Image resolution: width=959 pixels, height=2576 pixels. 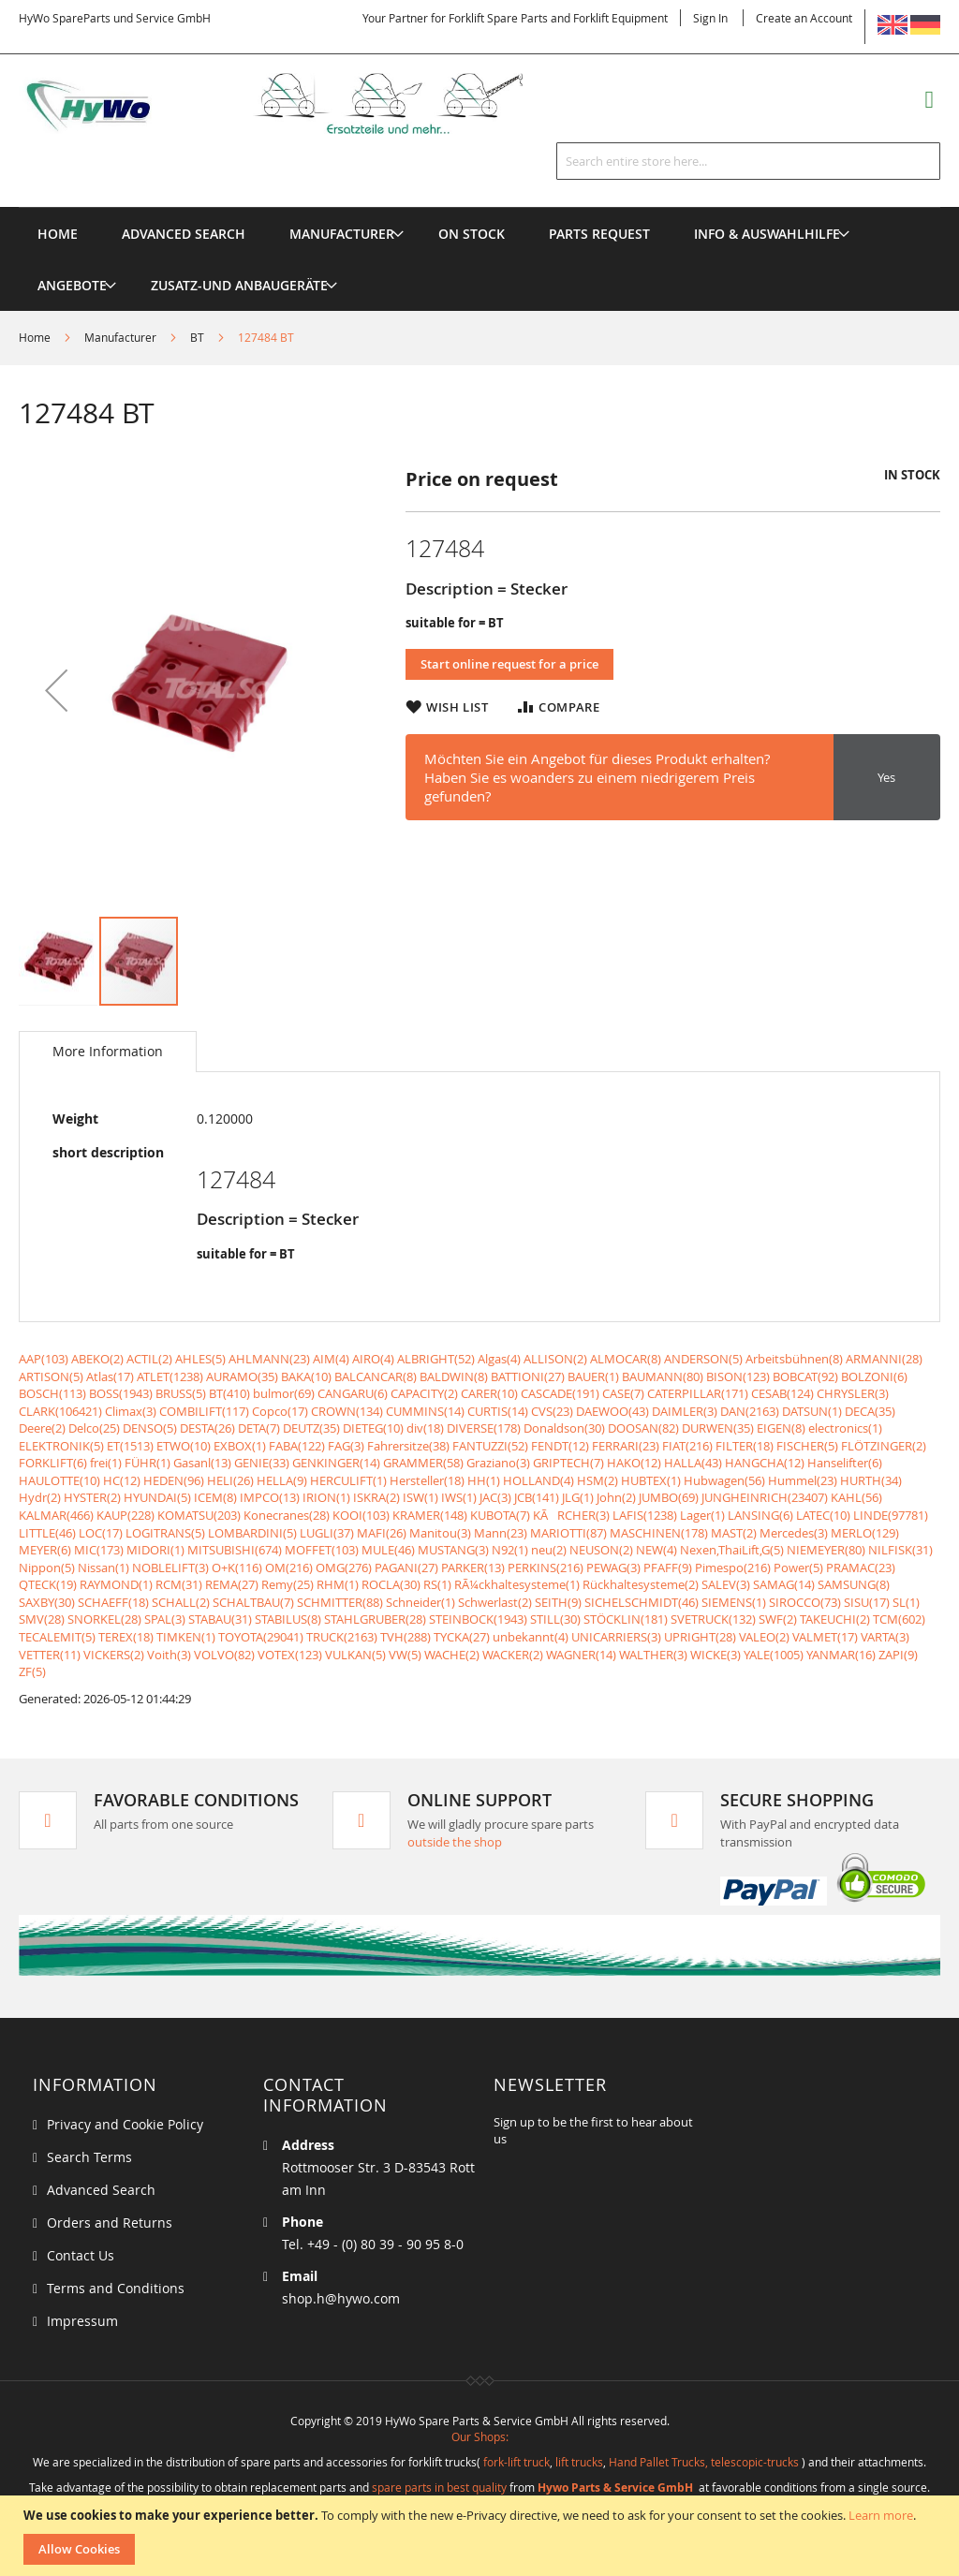 What do you see at coordinates (656, 1549) in the screenshot?
I see `NEW(4)` at bounding box center [656, 1549].